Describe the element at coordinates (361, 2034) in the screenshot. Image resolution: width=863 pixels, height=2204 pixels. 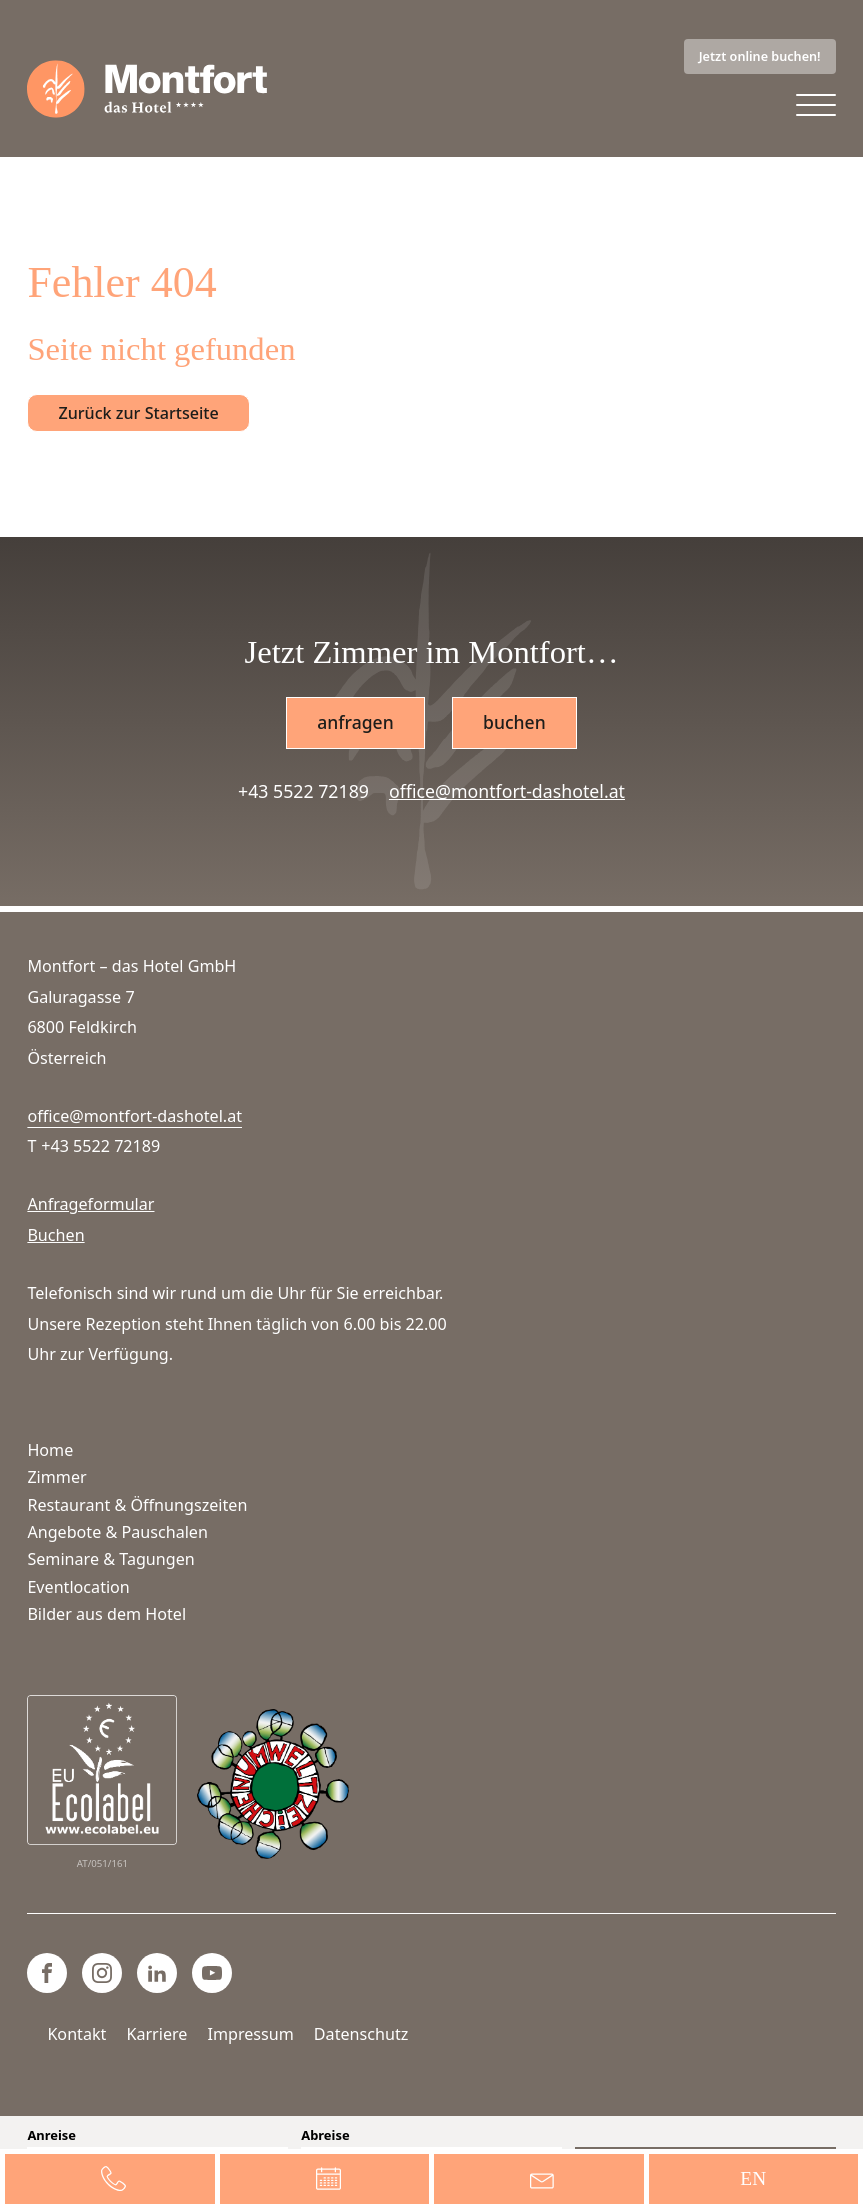
I see `Datenschutz` at that location.